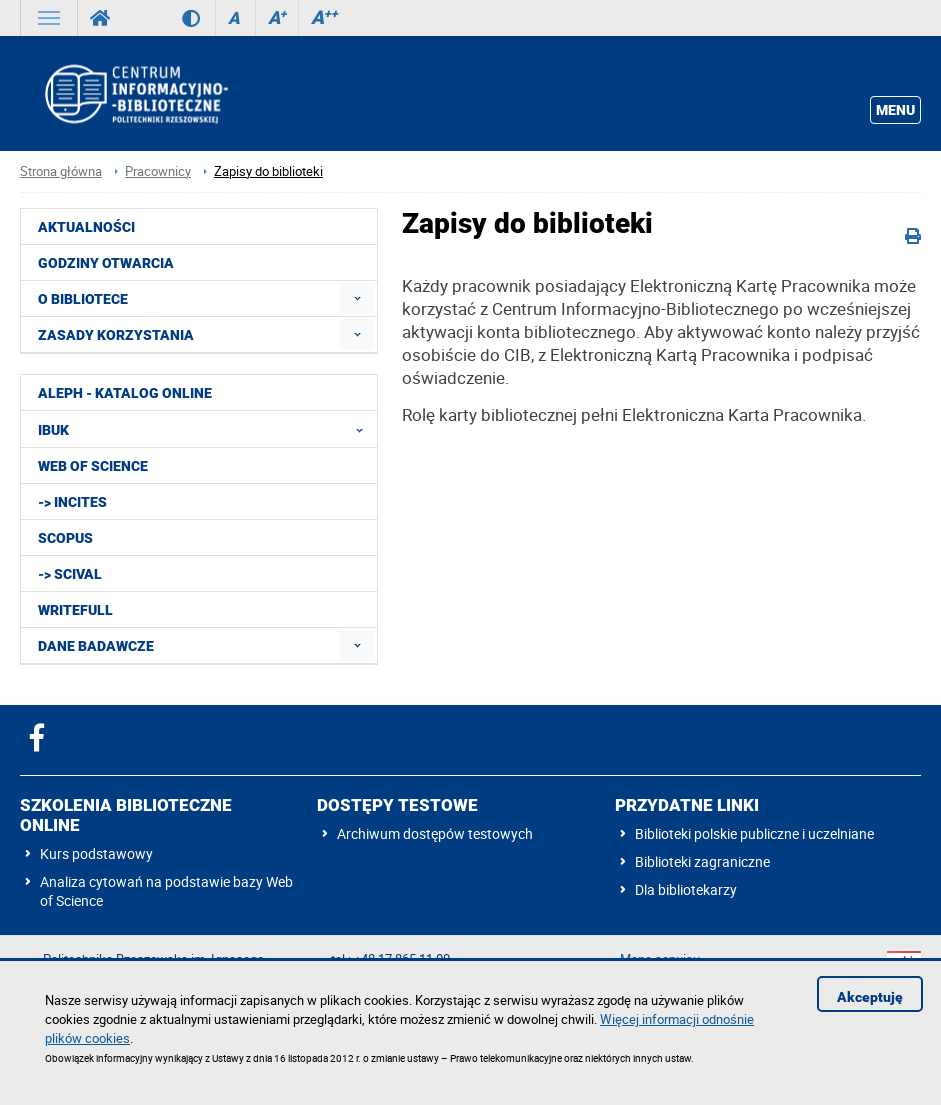 This screenshot has height=1105, width=941. Describe the element at coordinates (206, 429) in the screenshot. I see `IBUK [menuitem]` at that location.